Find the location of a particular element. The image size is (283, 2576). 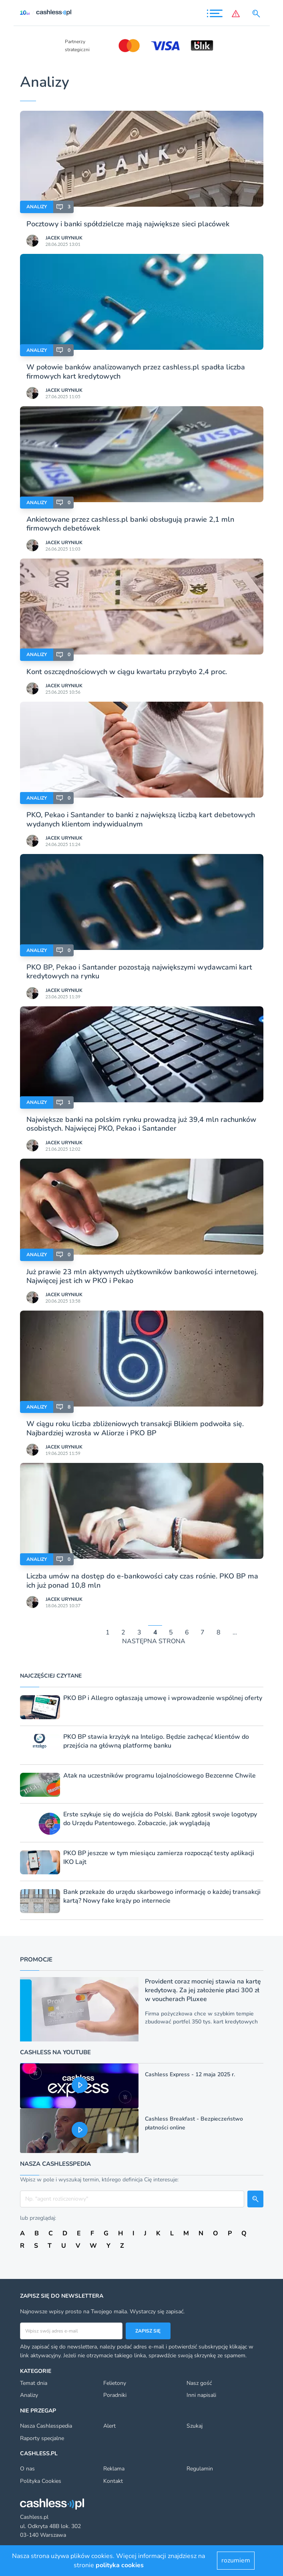

Regulamin is located at coordinates (200, 2468).